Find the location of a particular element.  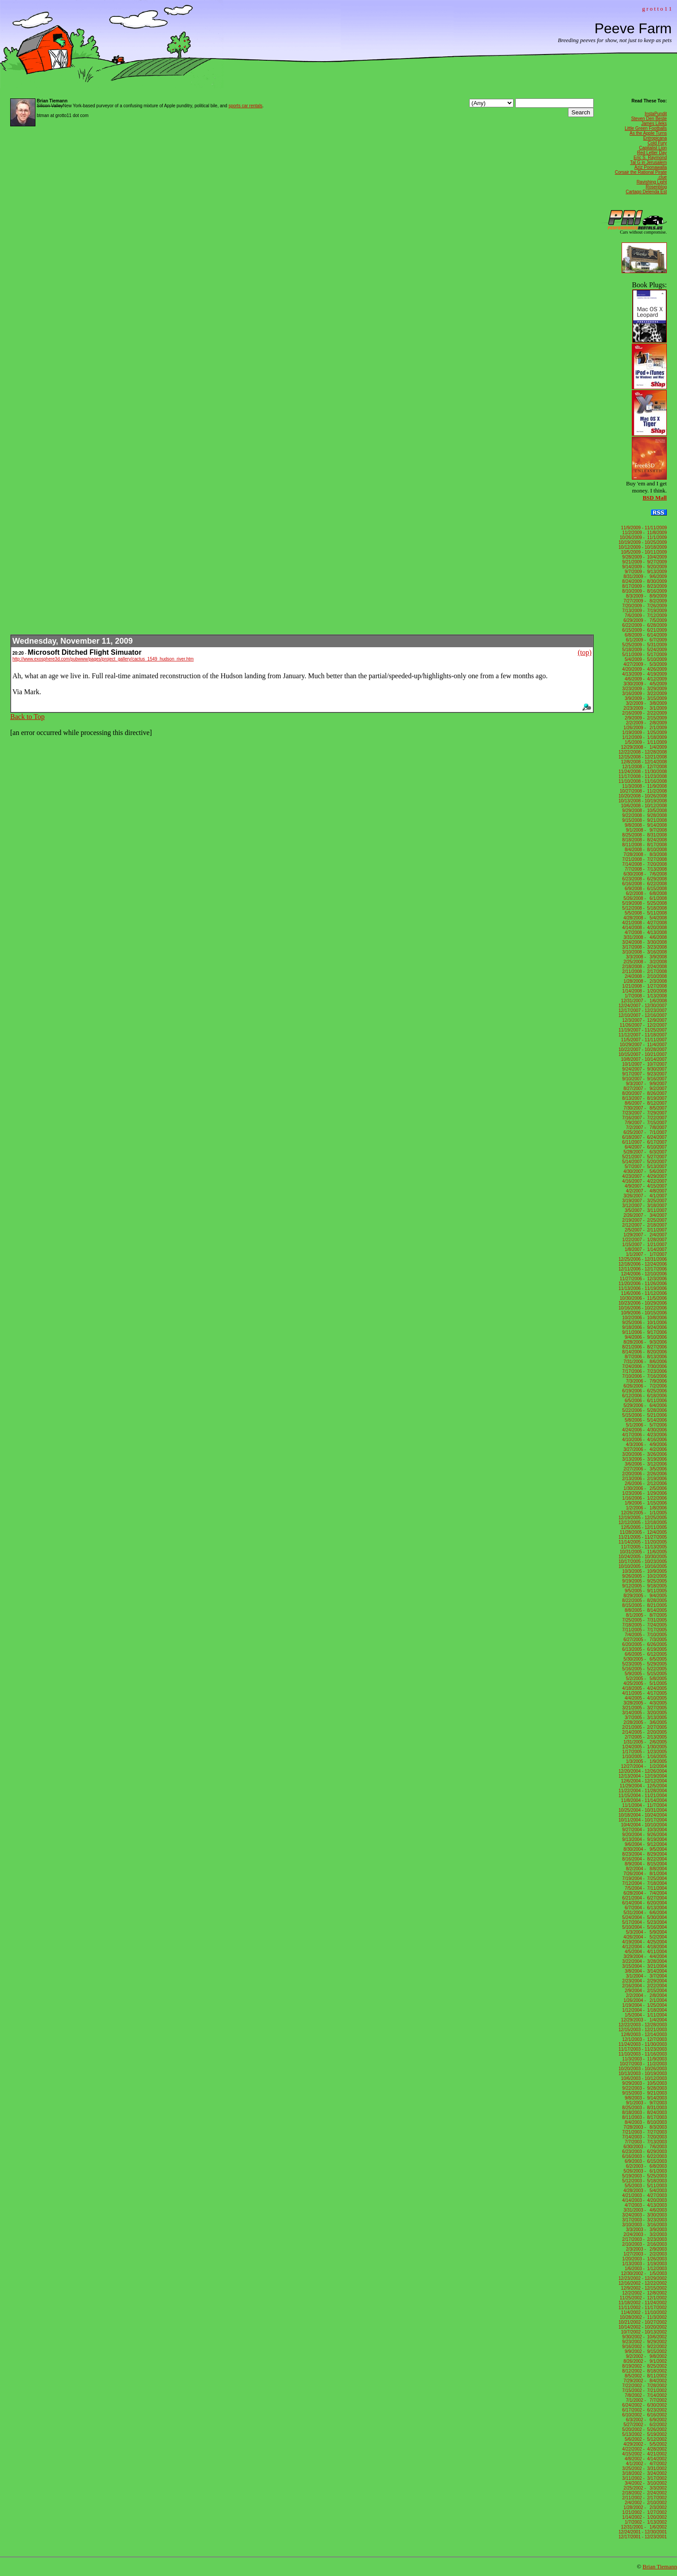

10/13/2003 - 10/19/2003 is located at coordinates (643, 2073).